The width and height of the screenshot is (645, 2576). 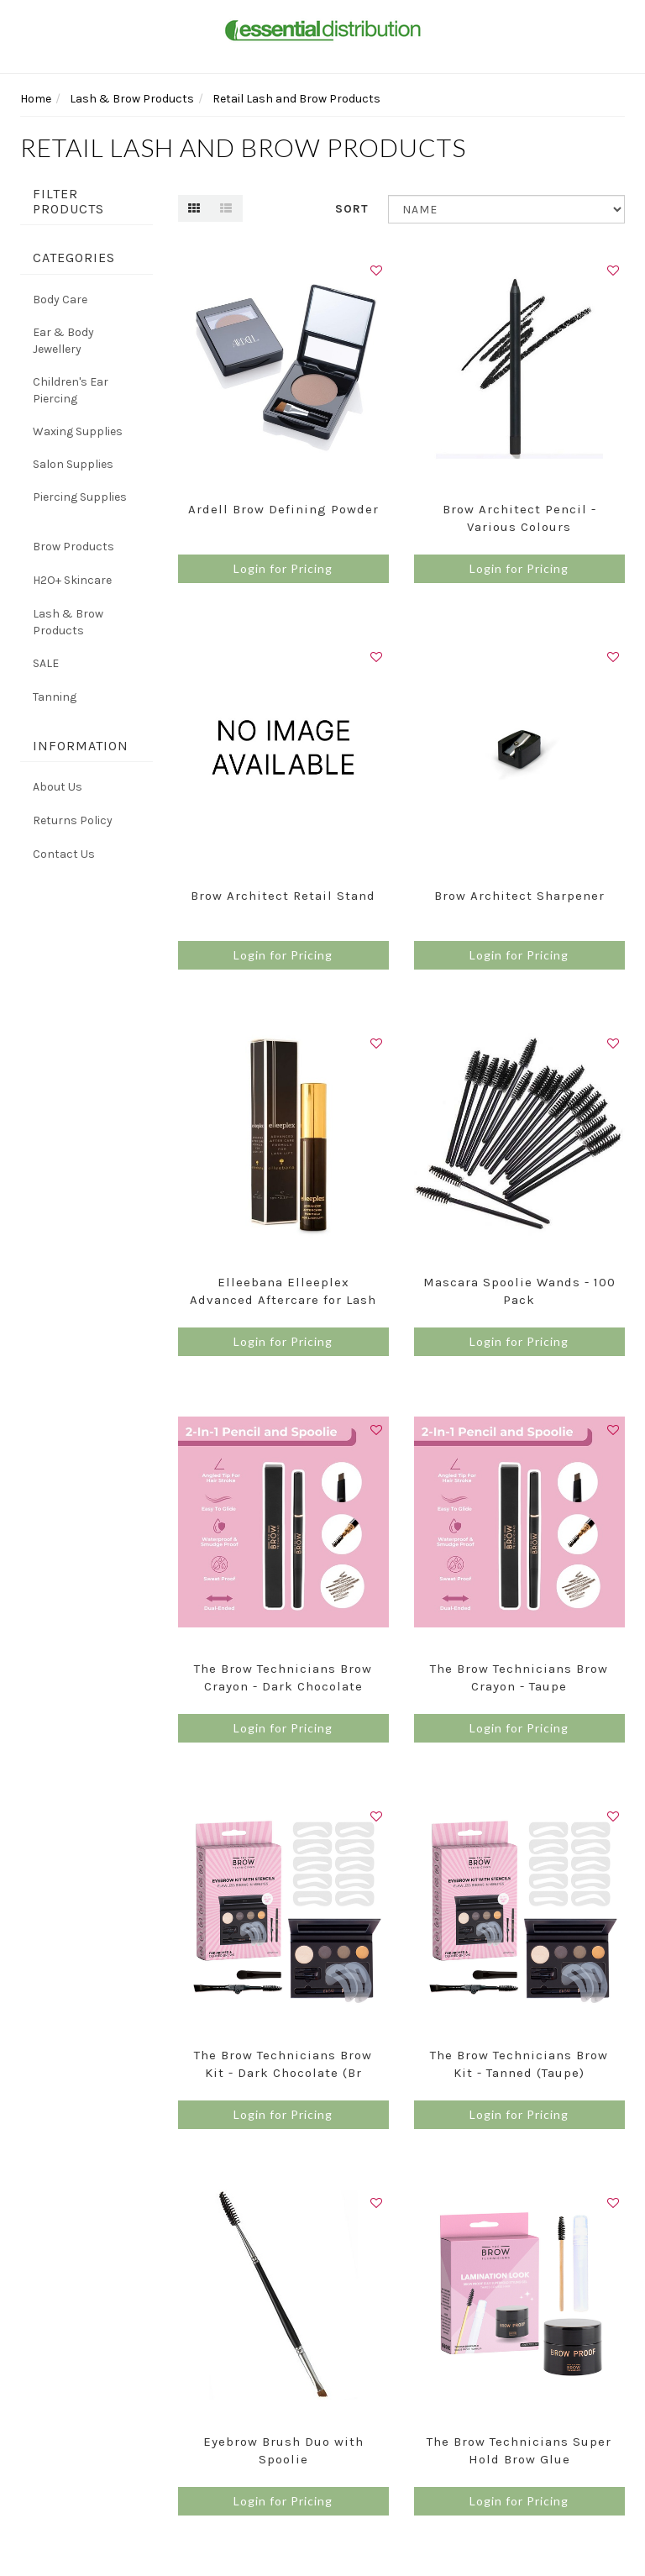 What do you see at coordinates (519, 895) in the screenshot?
I see `Brow Architect Sharpener` at bounding box center [519, 895].